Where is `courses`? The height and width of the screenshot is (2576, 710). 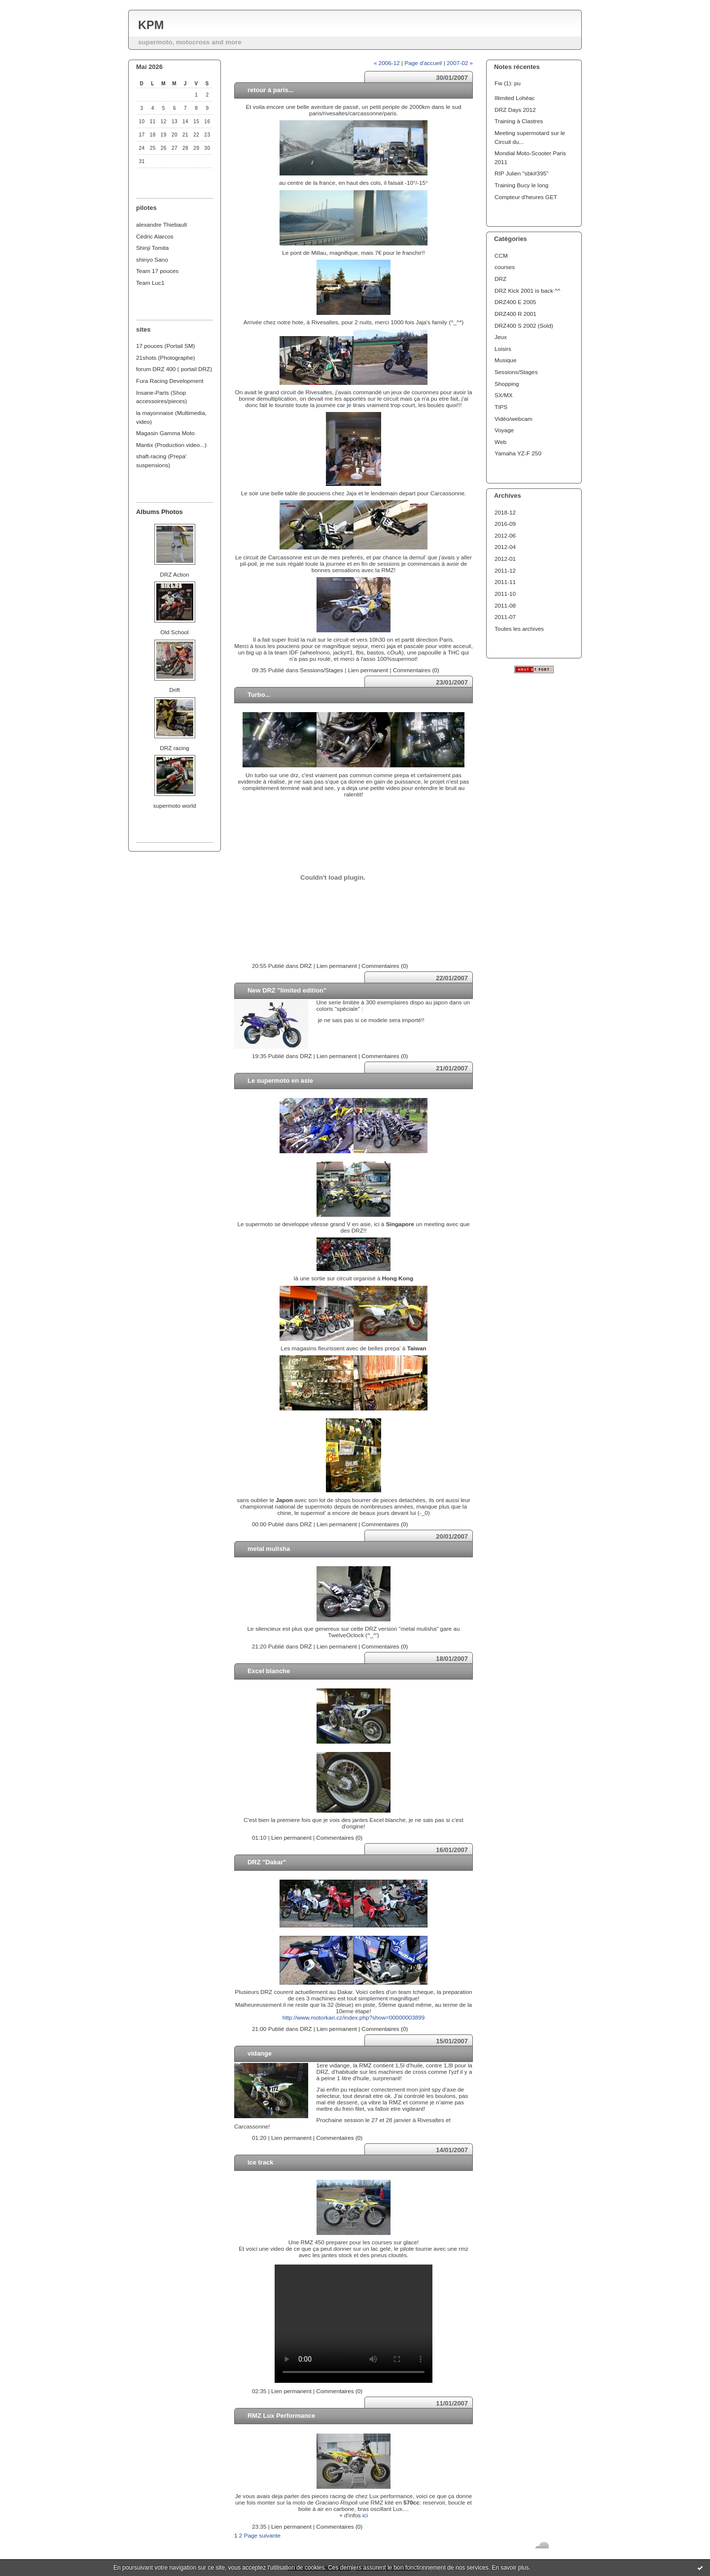
courses is located at coordinates (505, 267).